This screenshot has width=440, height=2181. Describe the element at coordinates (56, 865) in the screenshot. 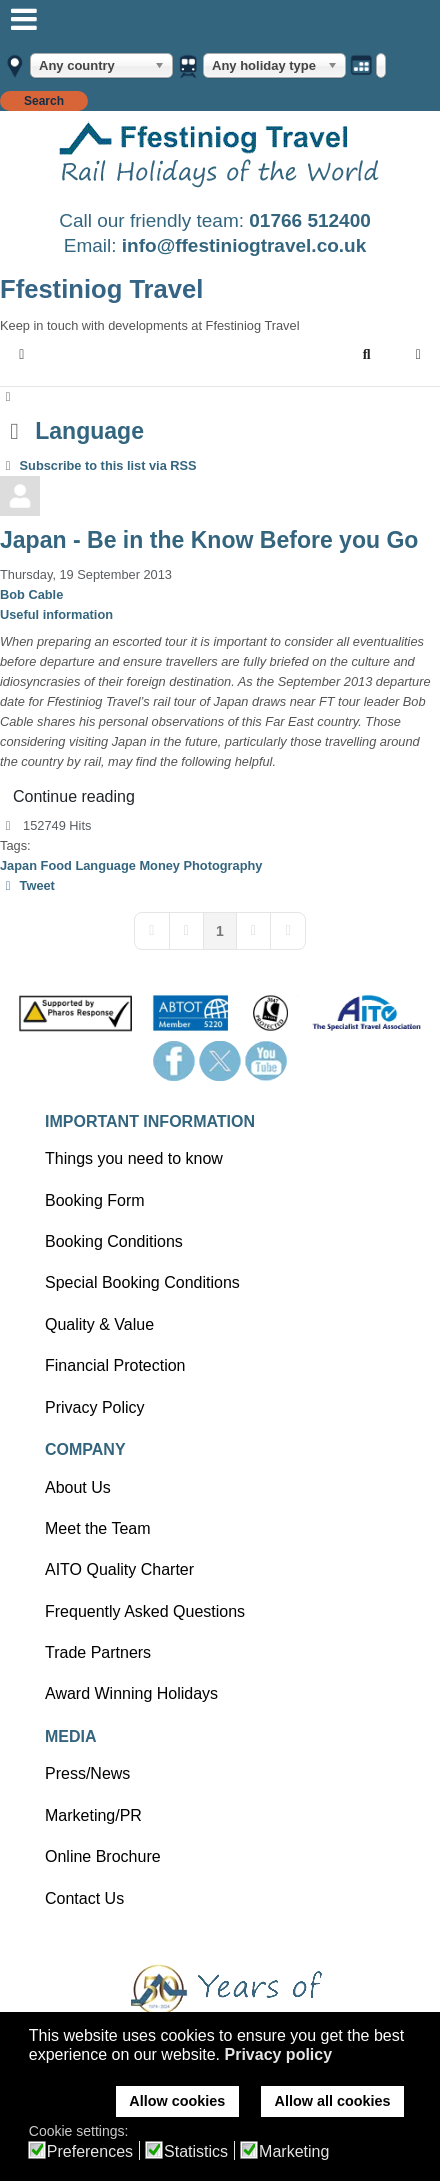

I see `Food` at that location.